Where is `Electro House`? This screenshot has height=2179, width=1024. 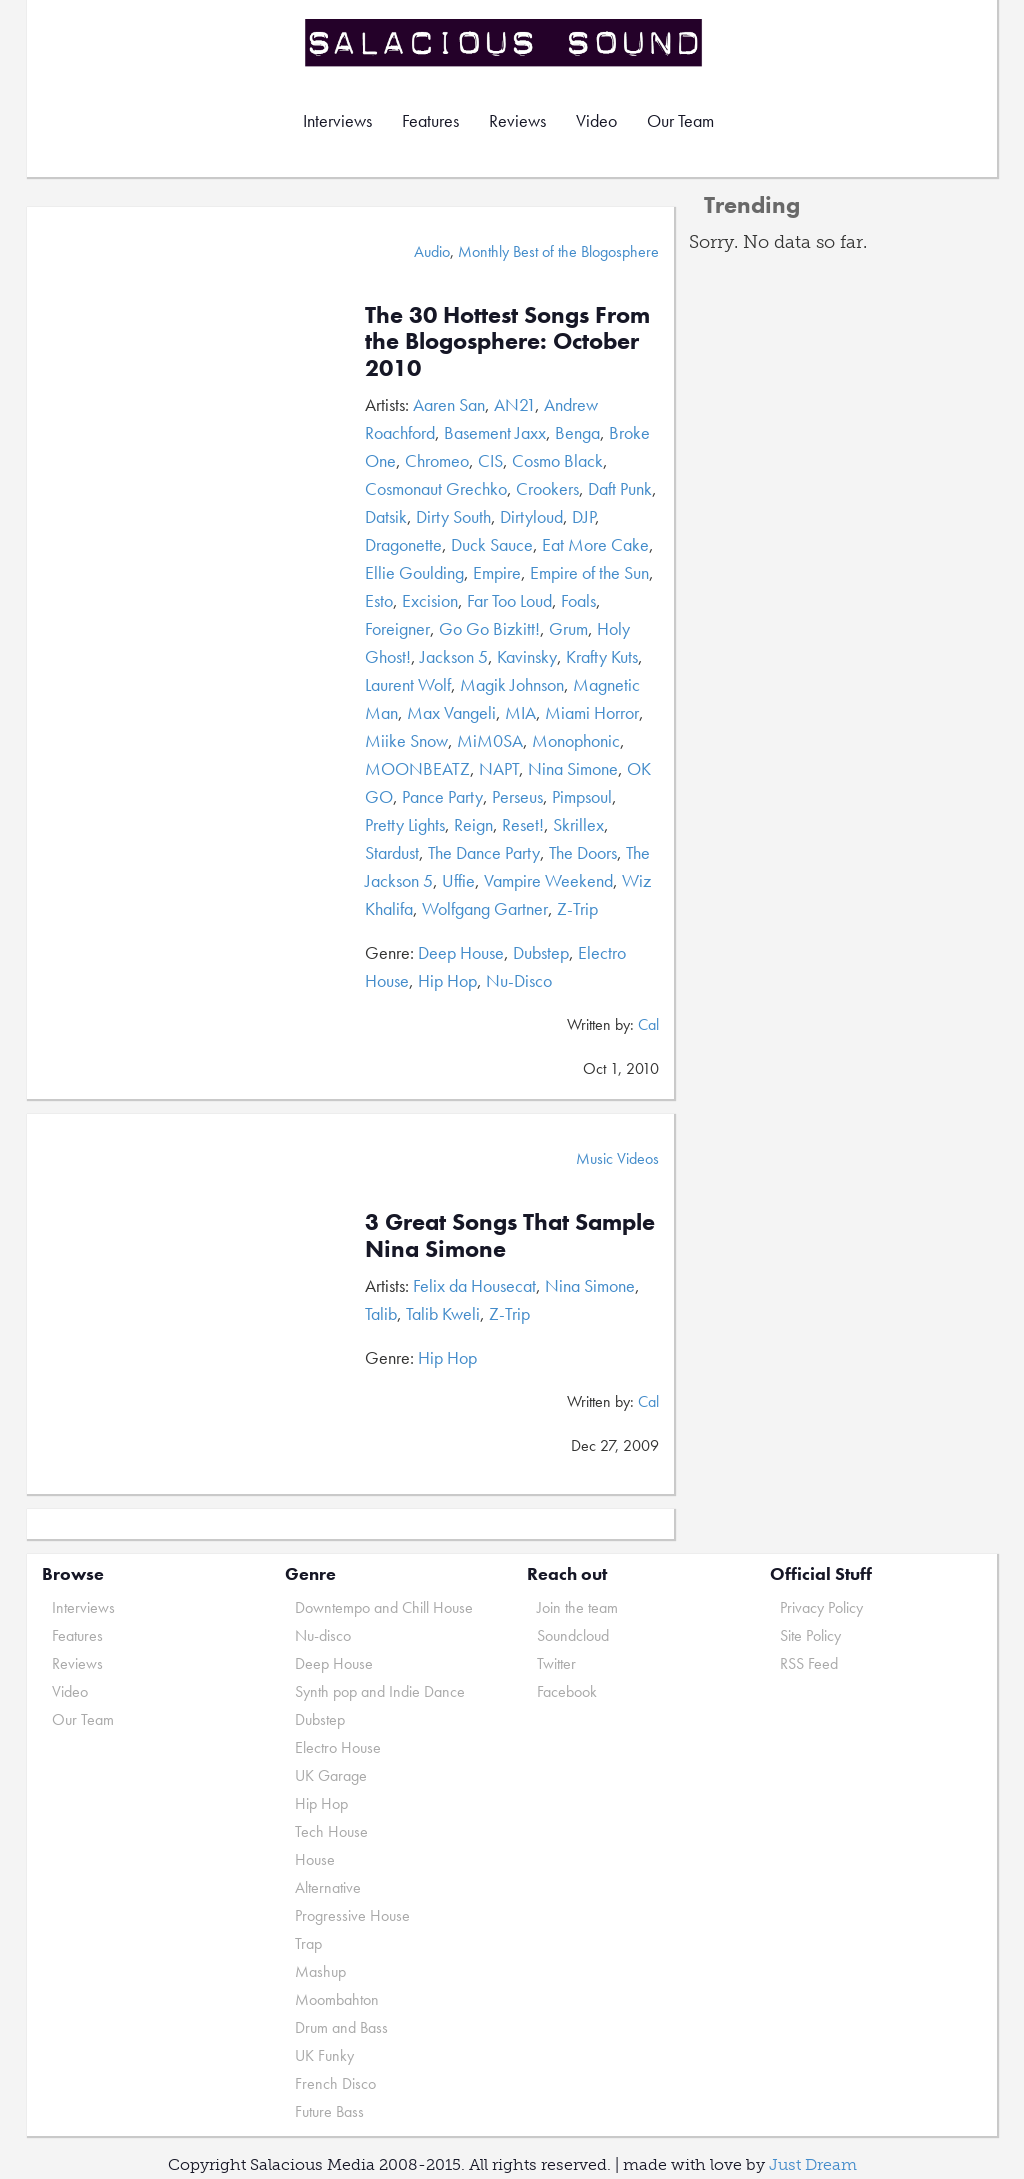
Electro House is located at coordinates (338, 1747).